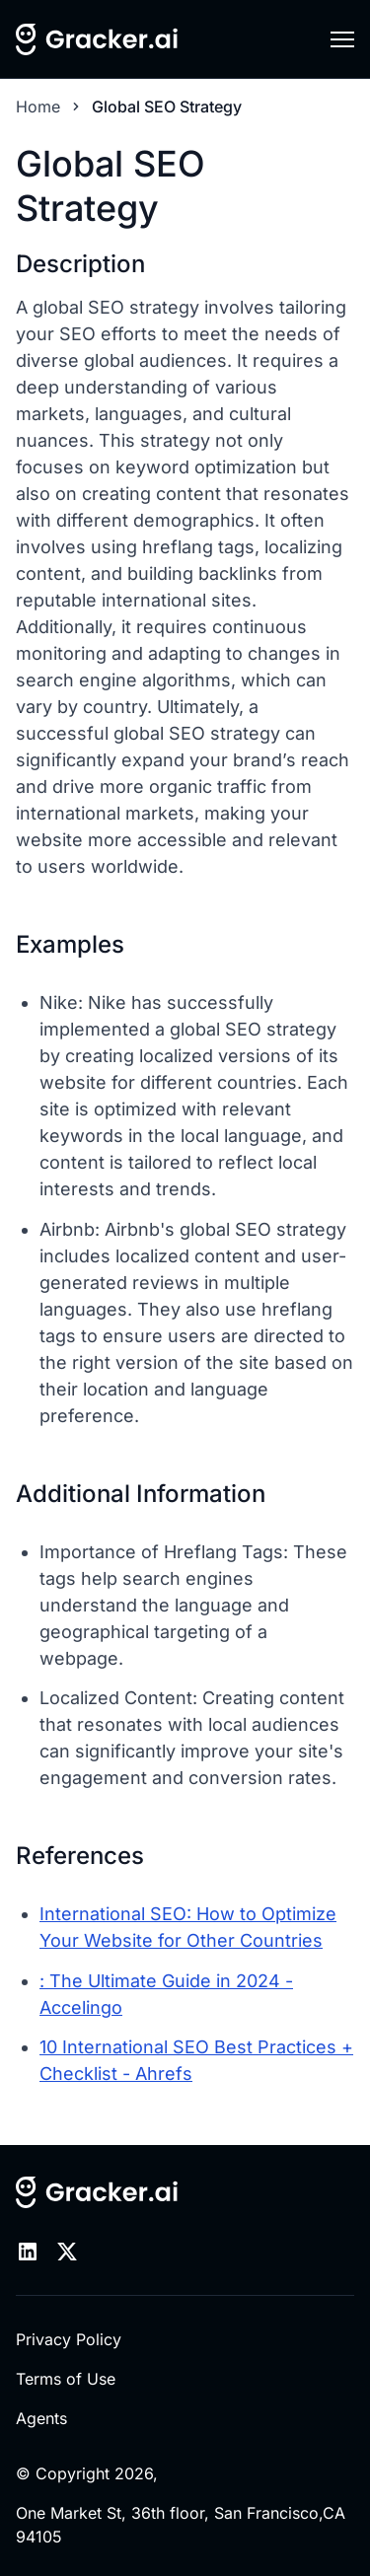 The height and width of the screenshot is (2576, 370). Describe the element at coordinates (65, 2379) in the screenshot. I see `Terms of Use` at that location.